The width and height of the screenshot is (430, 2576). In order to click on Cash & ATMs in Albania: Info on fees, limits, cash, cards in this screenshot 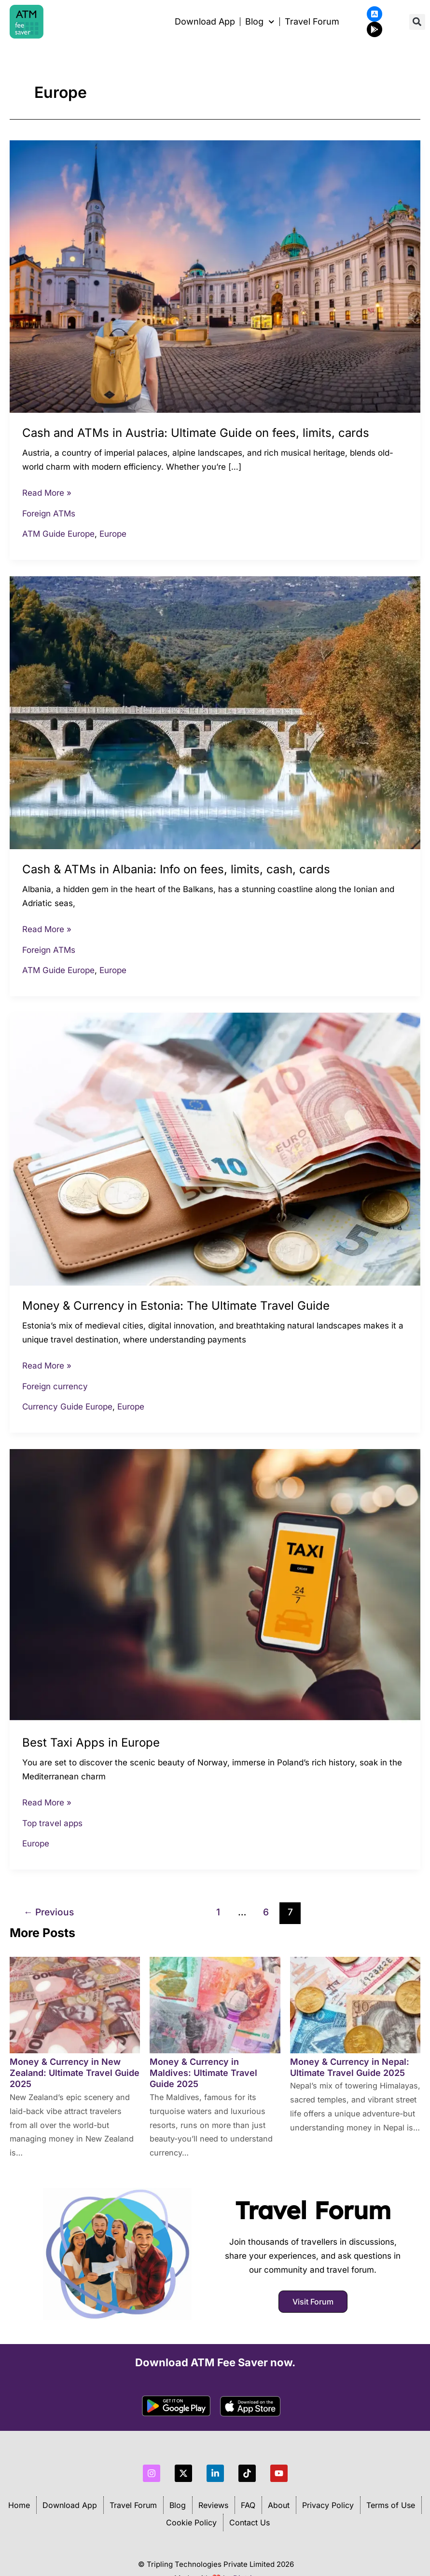, I will do `click(176, 869)`.